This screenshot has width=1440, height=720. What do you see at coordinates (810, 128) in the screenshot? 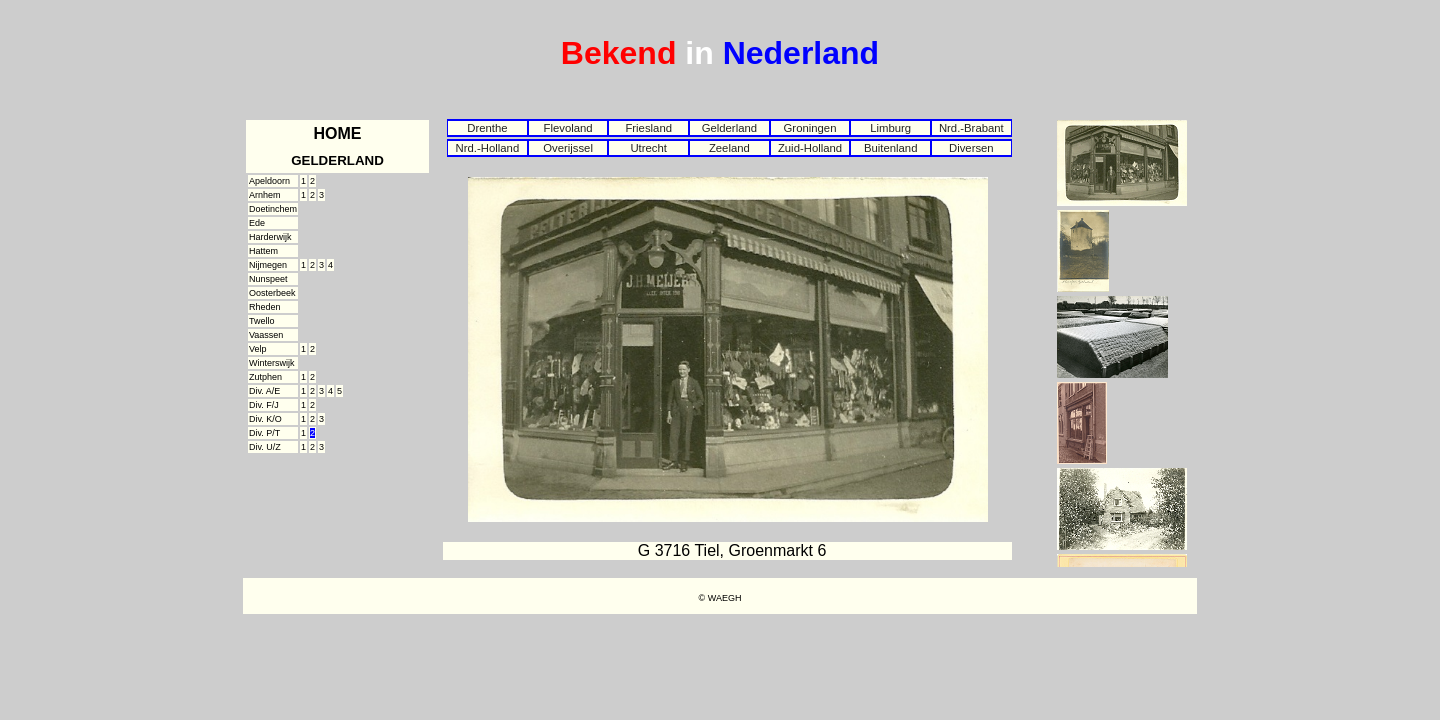
I see `Groningen` at bounding box center [810, 128].